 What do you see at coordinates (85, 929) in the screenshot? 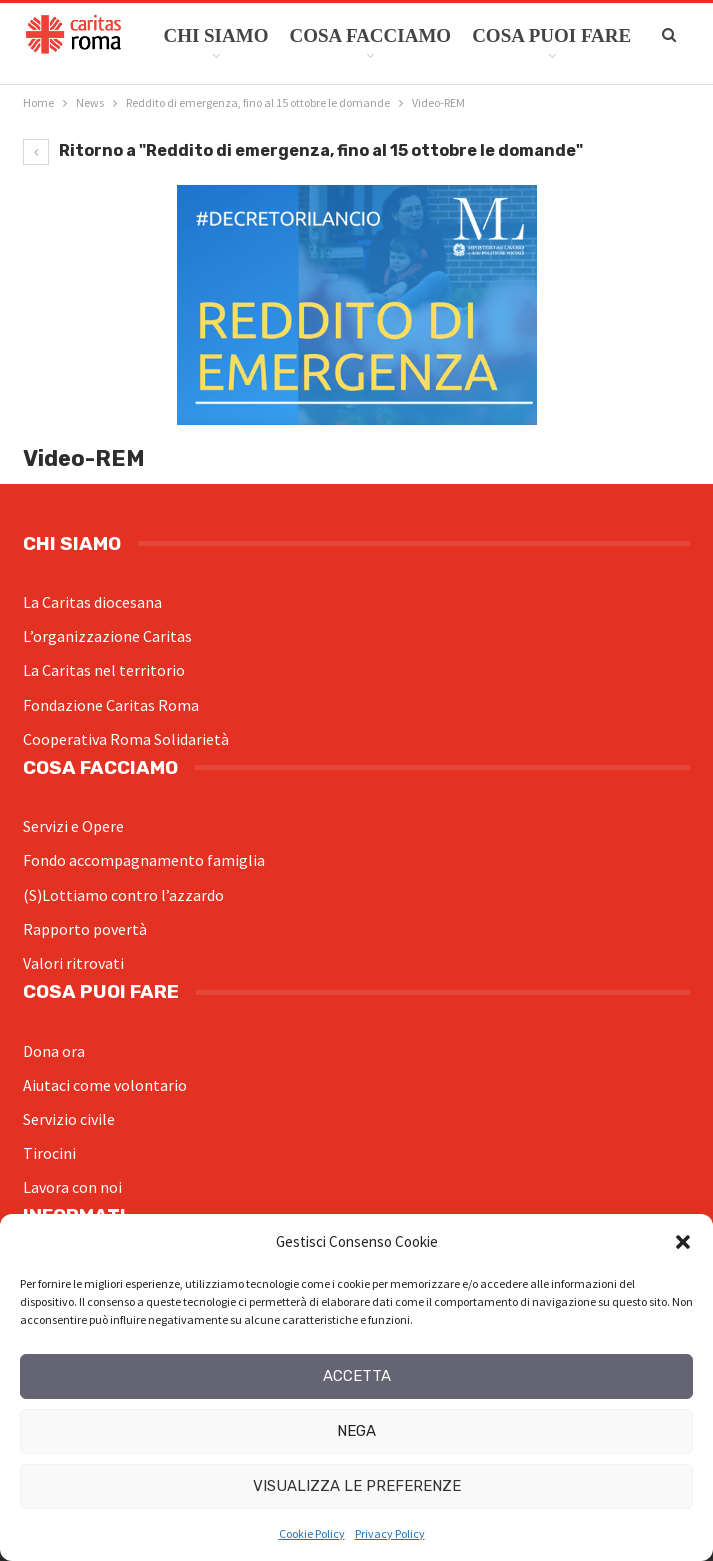
I see `Rapporto povertà` at bounding box center [85, 929].